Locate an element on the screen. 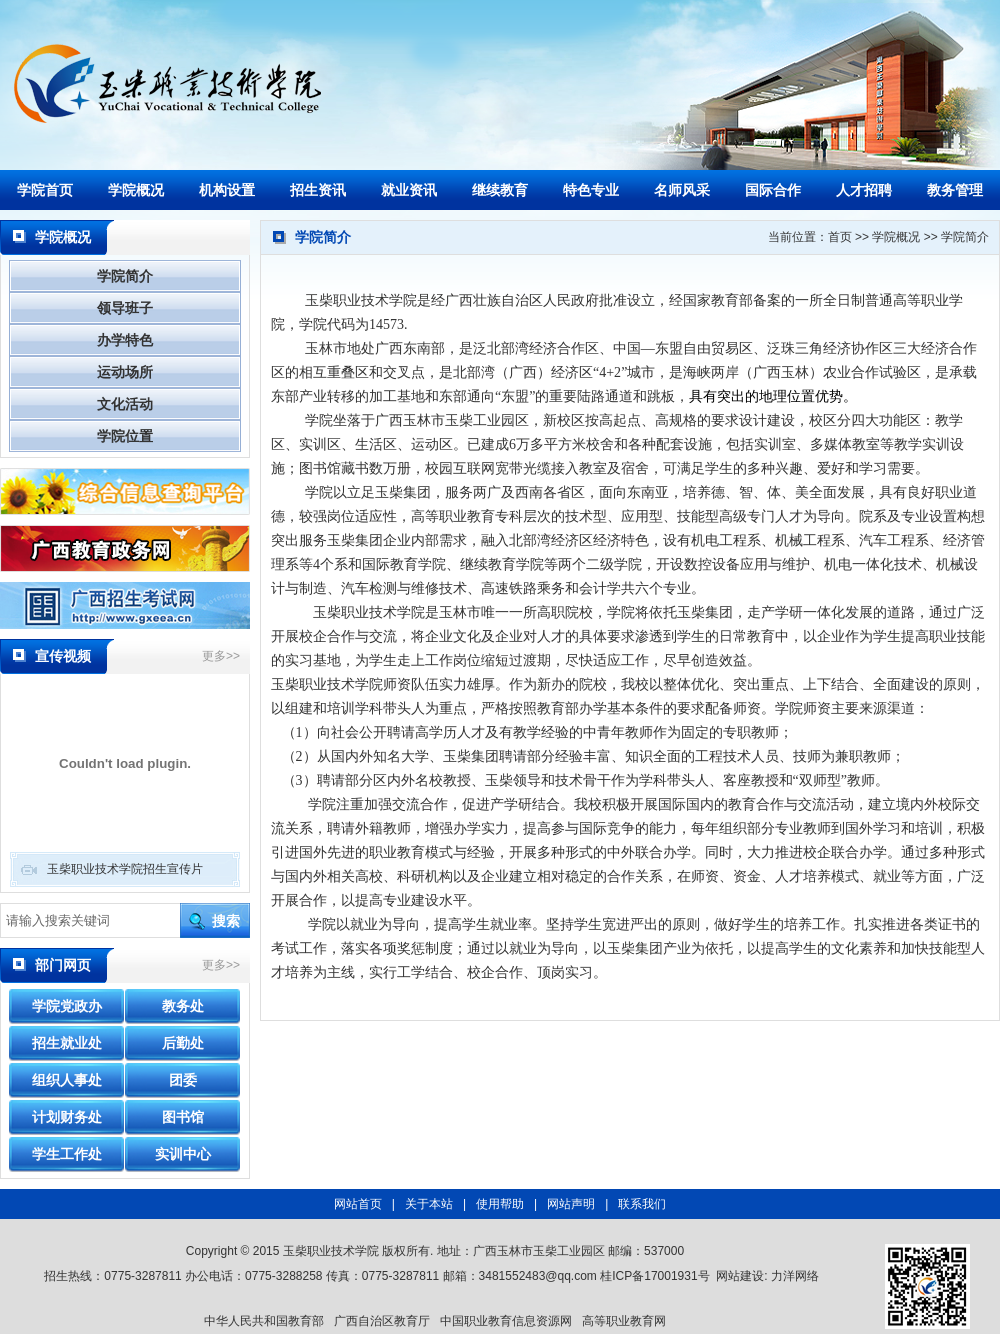  中华人民共和国教育部 is located at coordinates (264, 1321).